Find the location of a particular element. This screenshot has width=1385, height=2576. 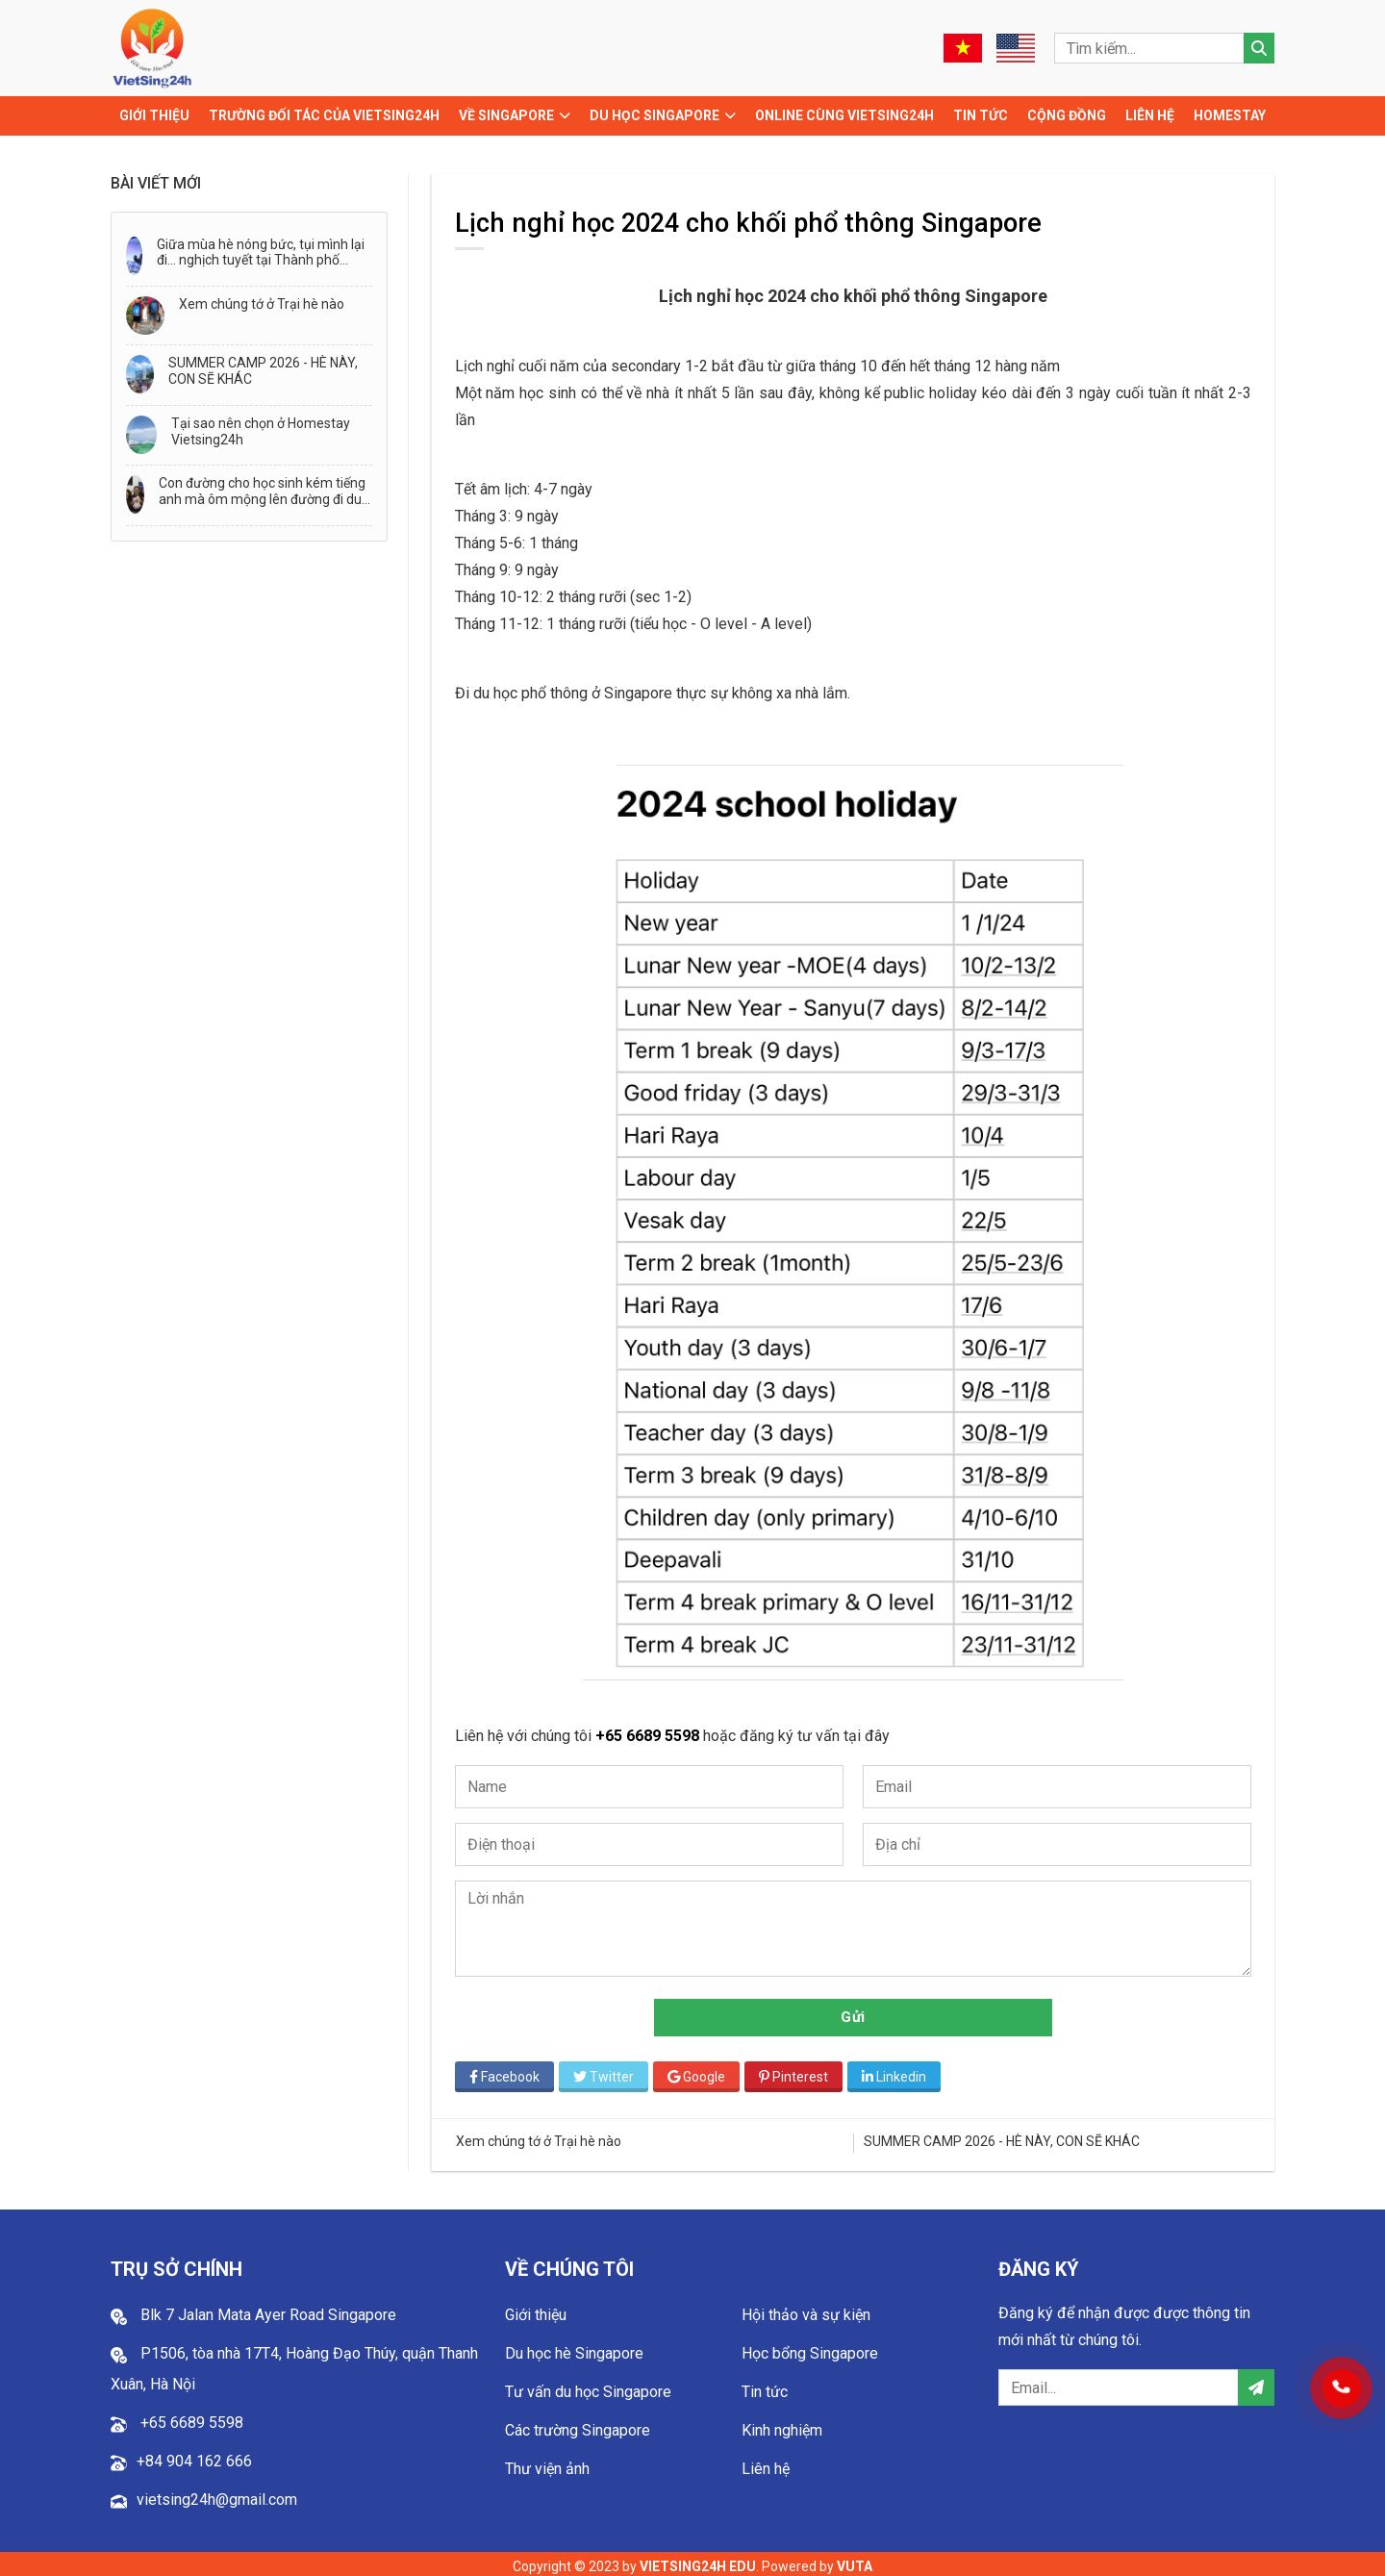

Kinh nghiệm is located at coordinates (782, 2425).